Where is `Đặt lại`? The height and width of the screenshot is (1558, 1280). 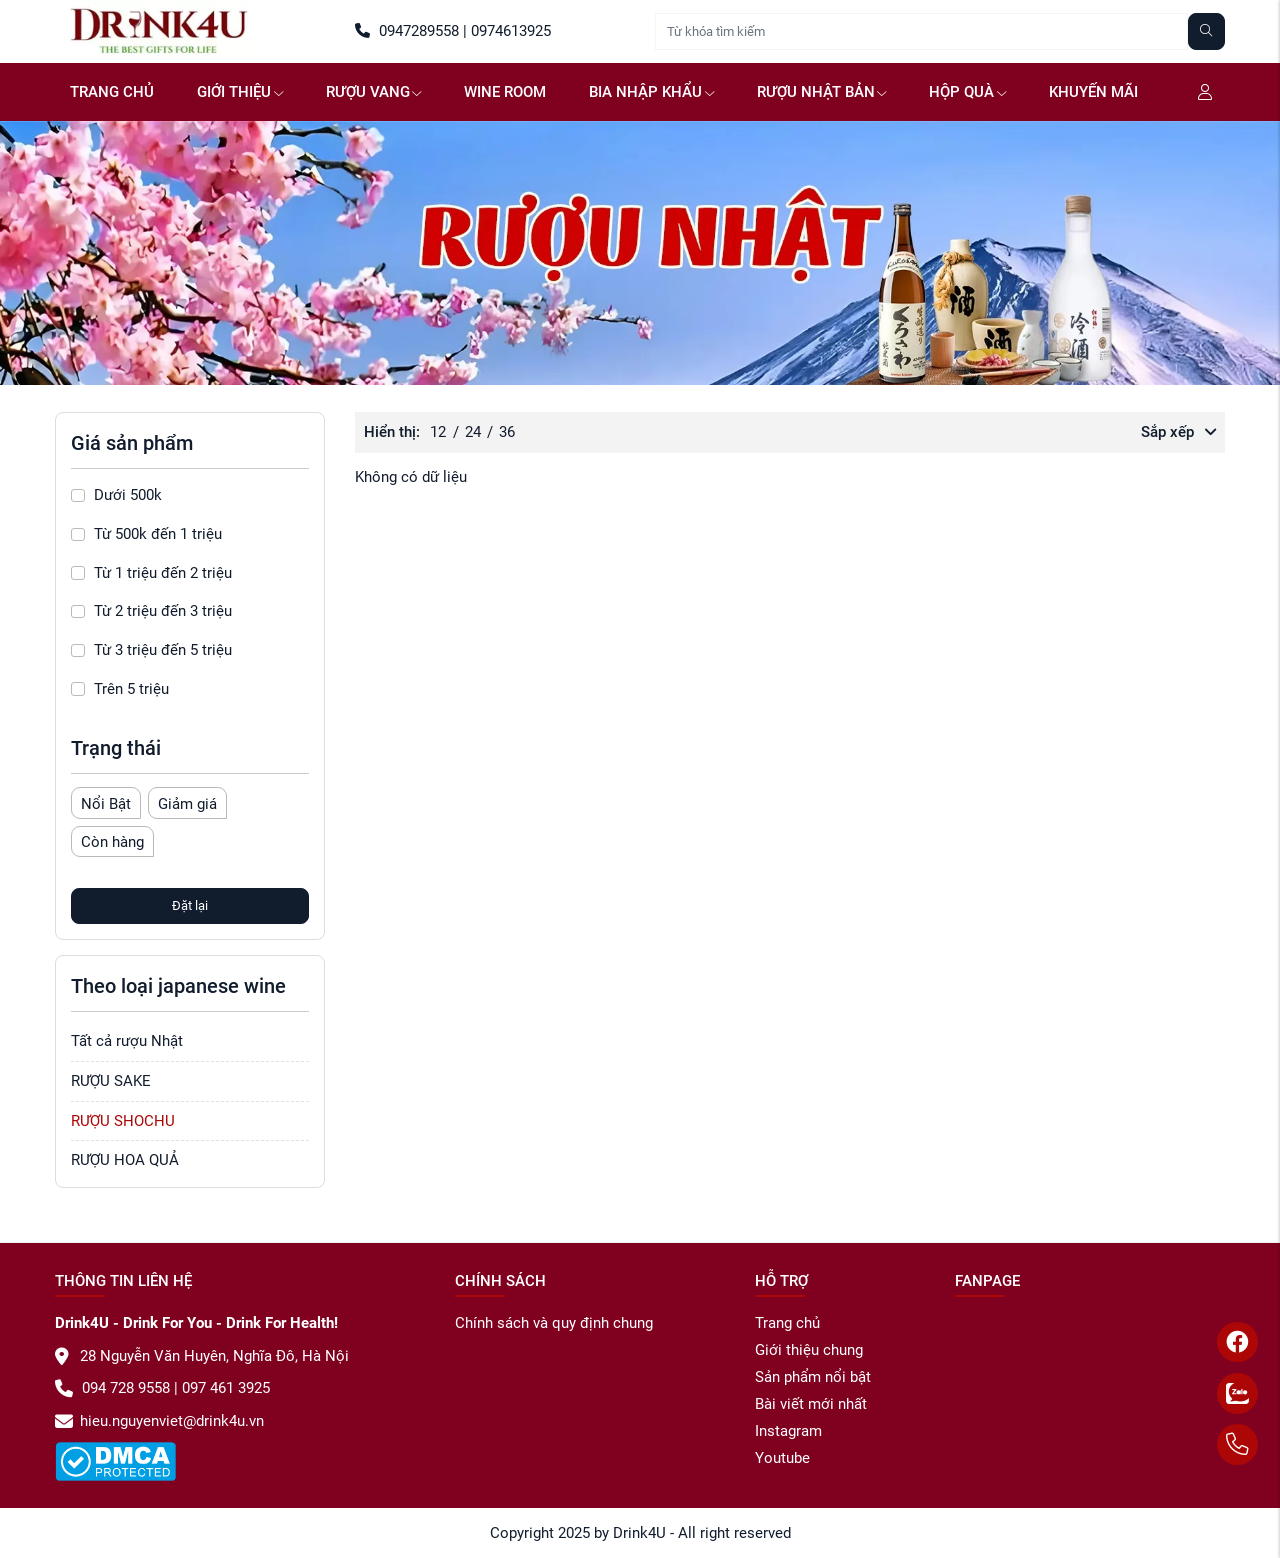 Đặt lại is located at coordinates (190, 905).